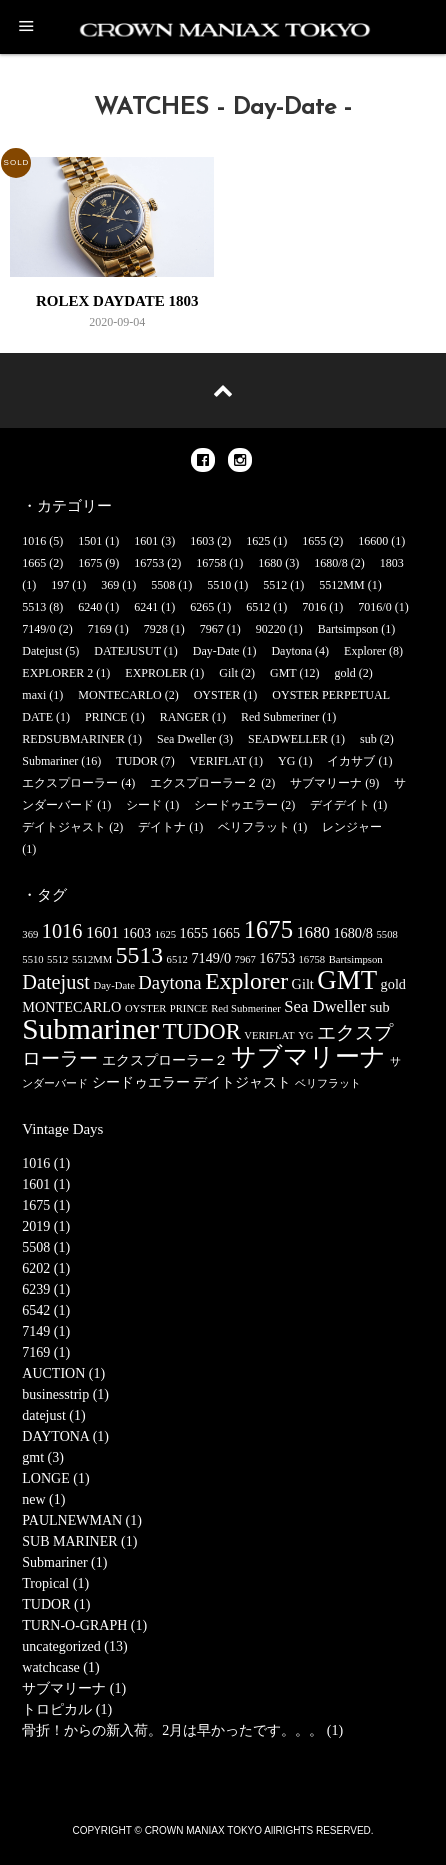  I want to click on REDSUBMARINER, so click(73, 739).